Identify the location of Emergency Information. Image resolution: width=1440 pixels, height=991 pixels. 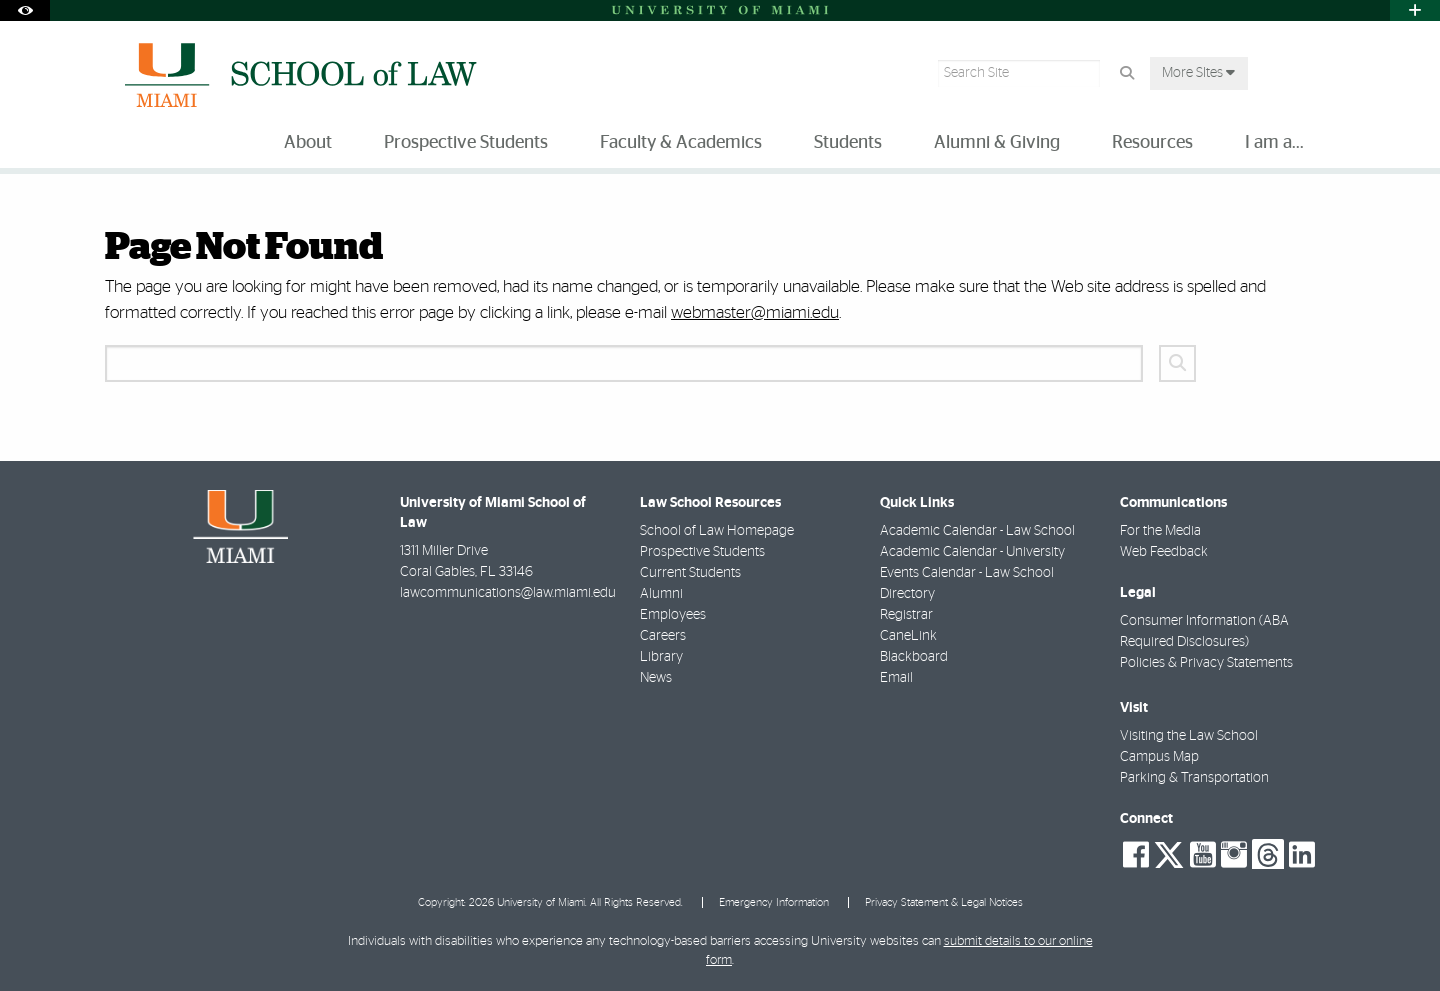
(774, 902).